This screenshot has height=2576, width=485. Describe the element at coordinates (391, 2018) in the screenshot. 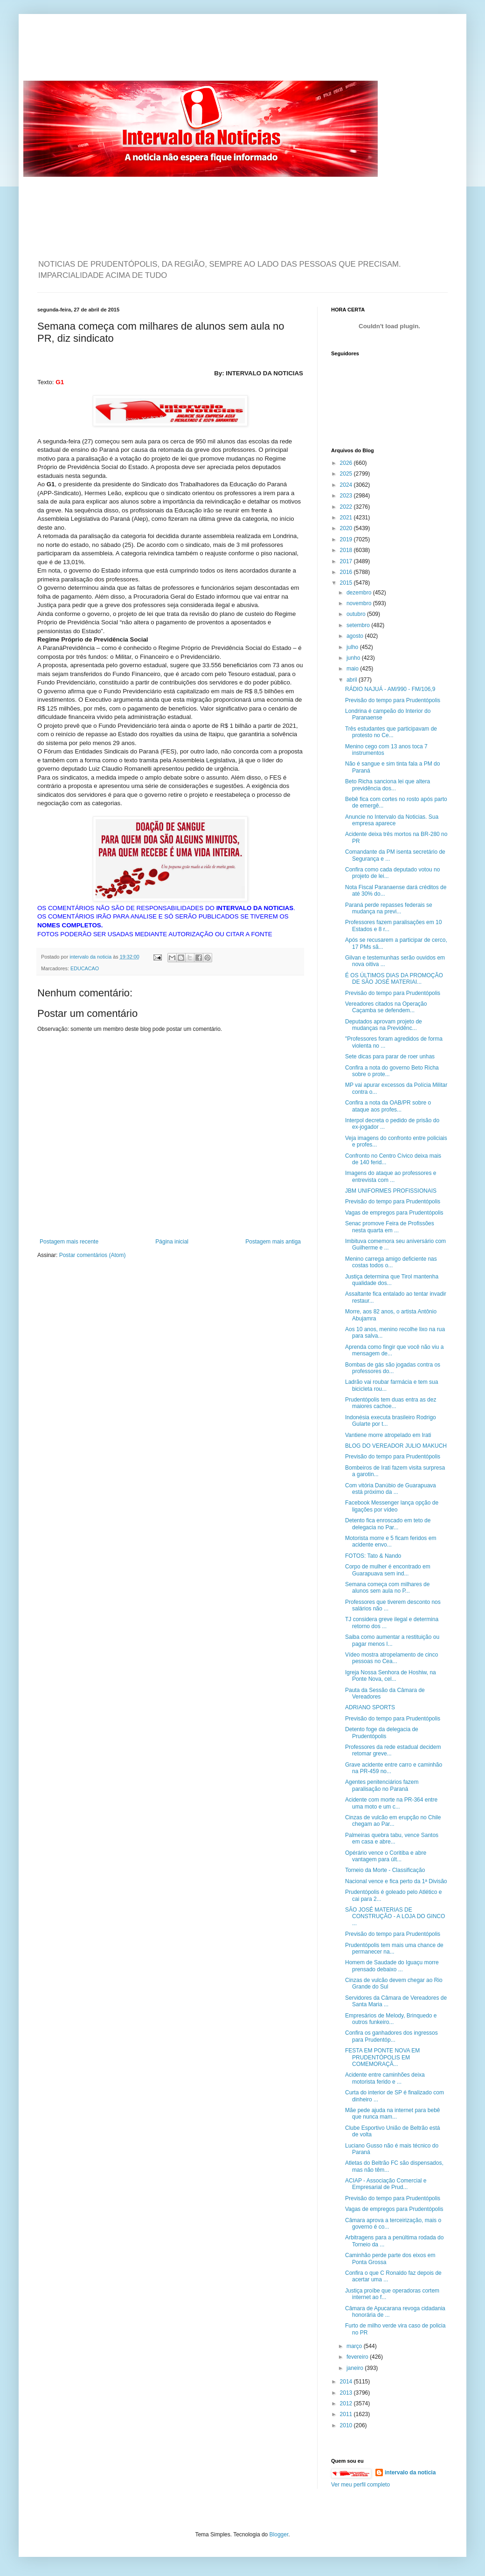

I see `Empresários de Melody, Brinquedo e outros funkeiro...` at that location.